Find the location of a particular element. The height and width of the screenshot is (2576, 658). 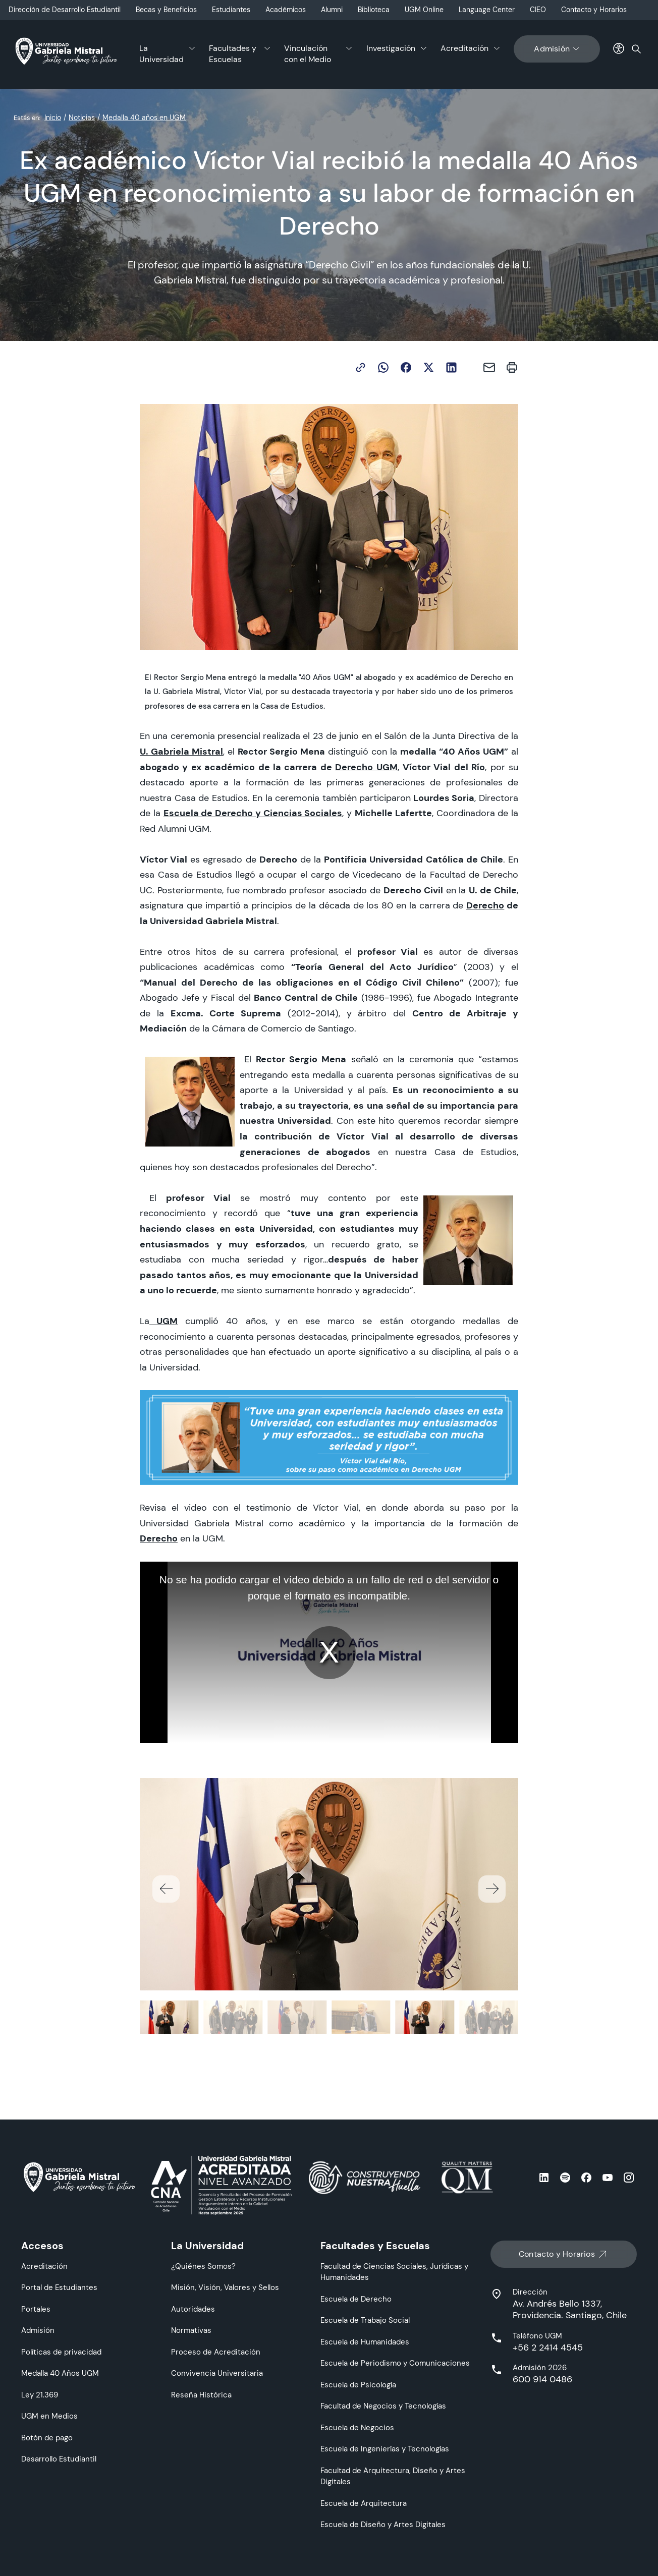

Estudiantes is located at coordinates (231, 9).